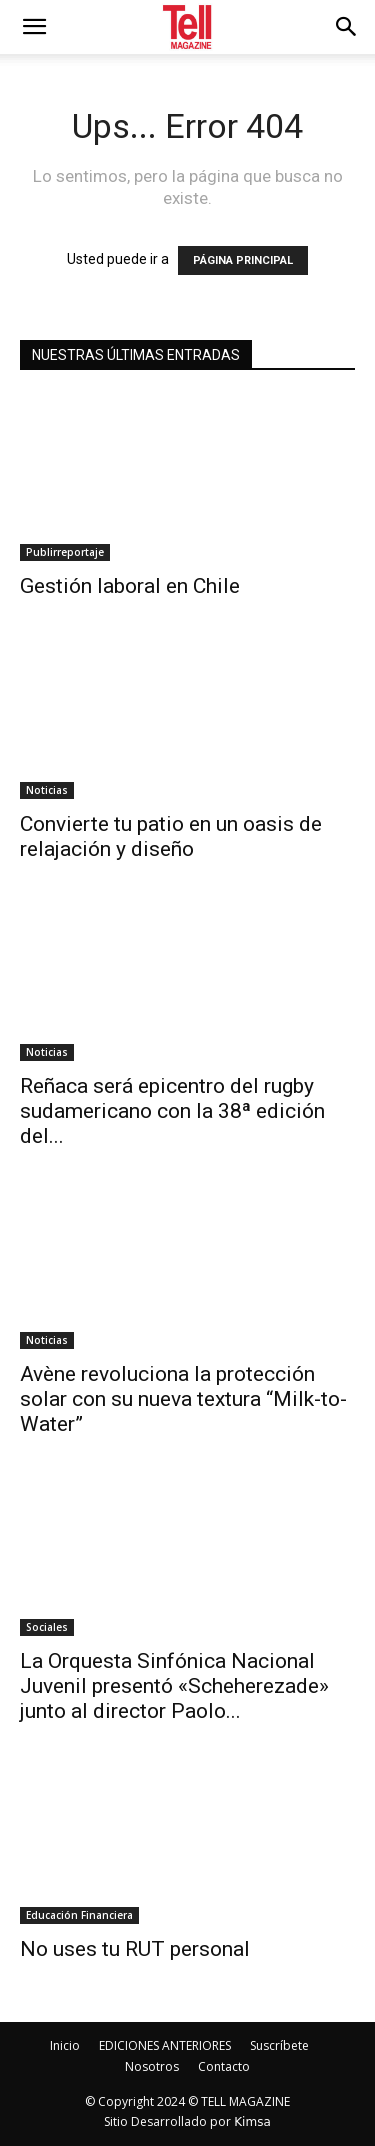  I want to click on Noticias, so click(47, 790).